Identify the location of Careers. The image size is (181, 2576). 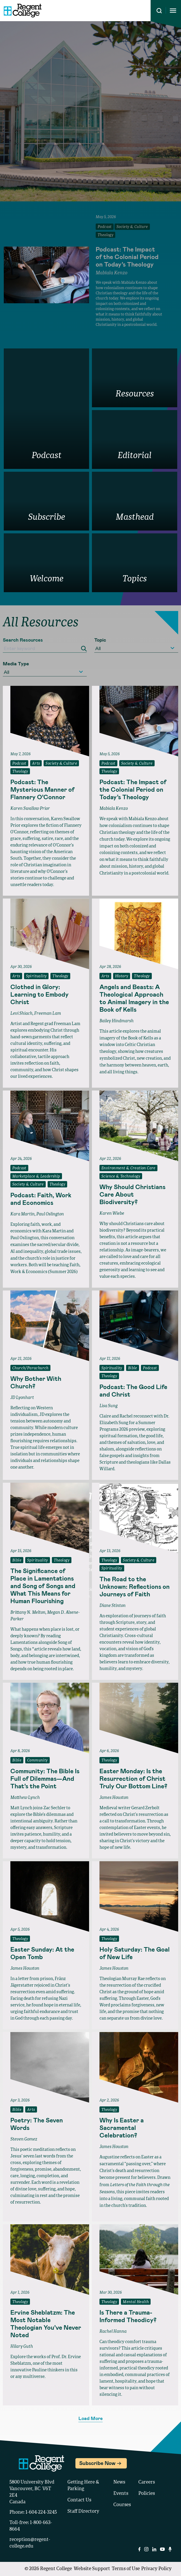
(146, 2482).